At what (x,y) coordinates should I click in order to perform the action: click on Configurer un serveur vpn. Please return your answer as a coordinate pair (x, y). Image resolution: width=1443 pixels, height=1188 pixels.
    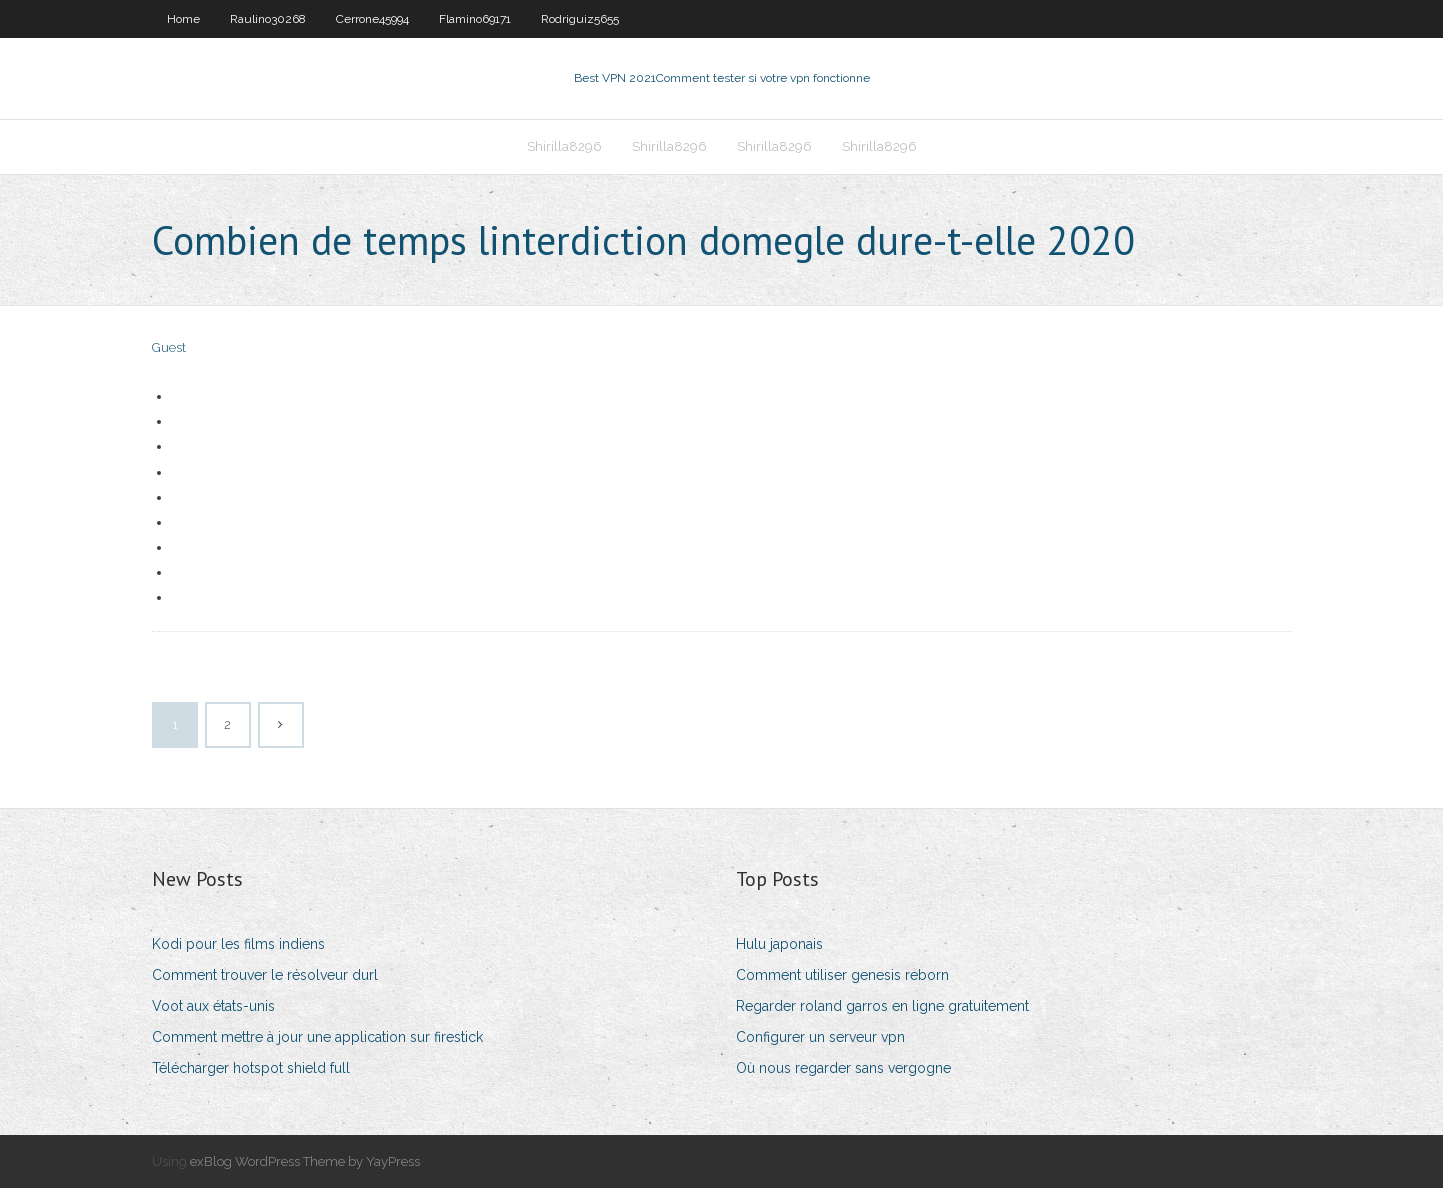
    Looking at the image, I should click on (820, 1037).